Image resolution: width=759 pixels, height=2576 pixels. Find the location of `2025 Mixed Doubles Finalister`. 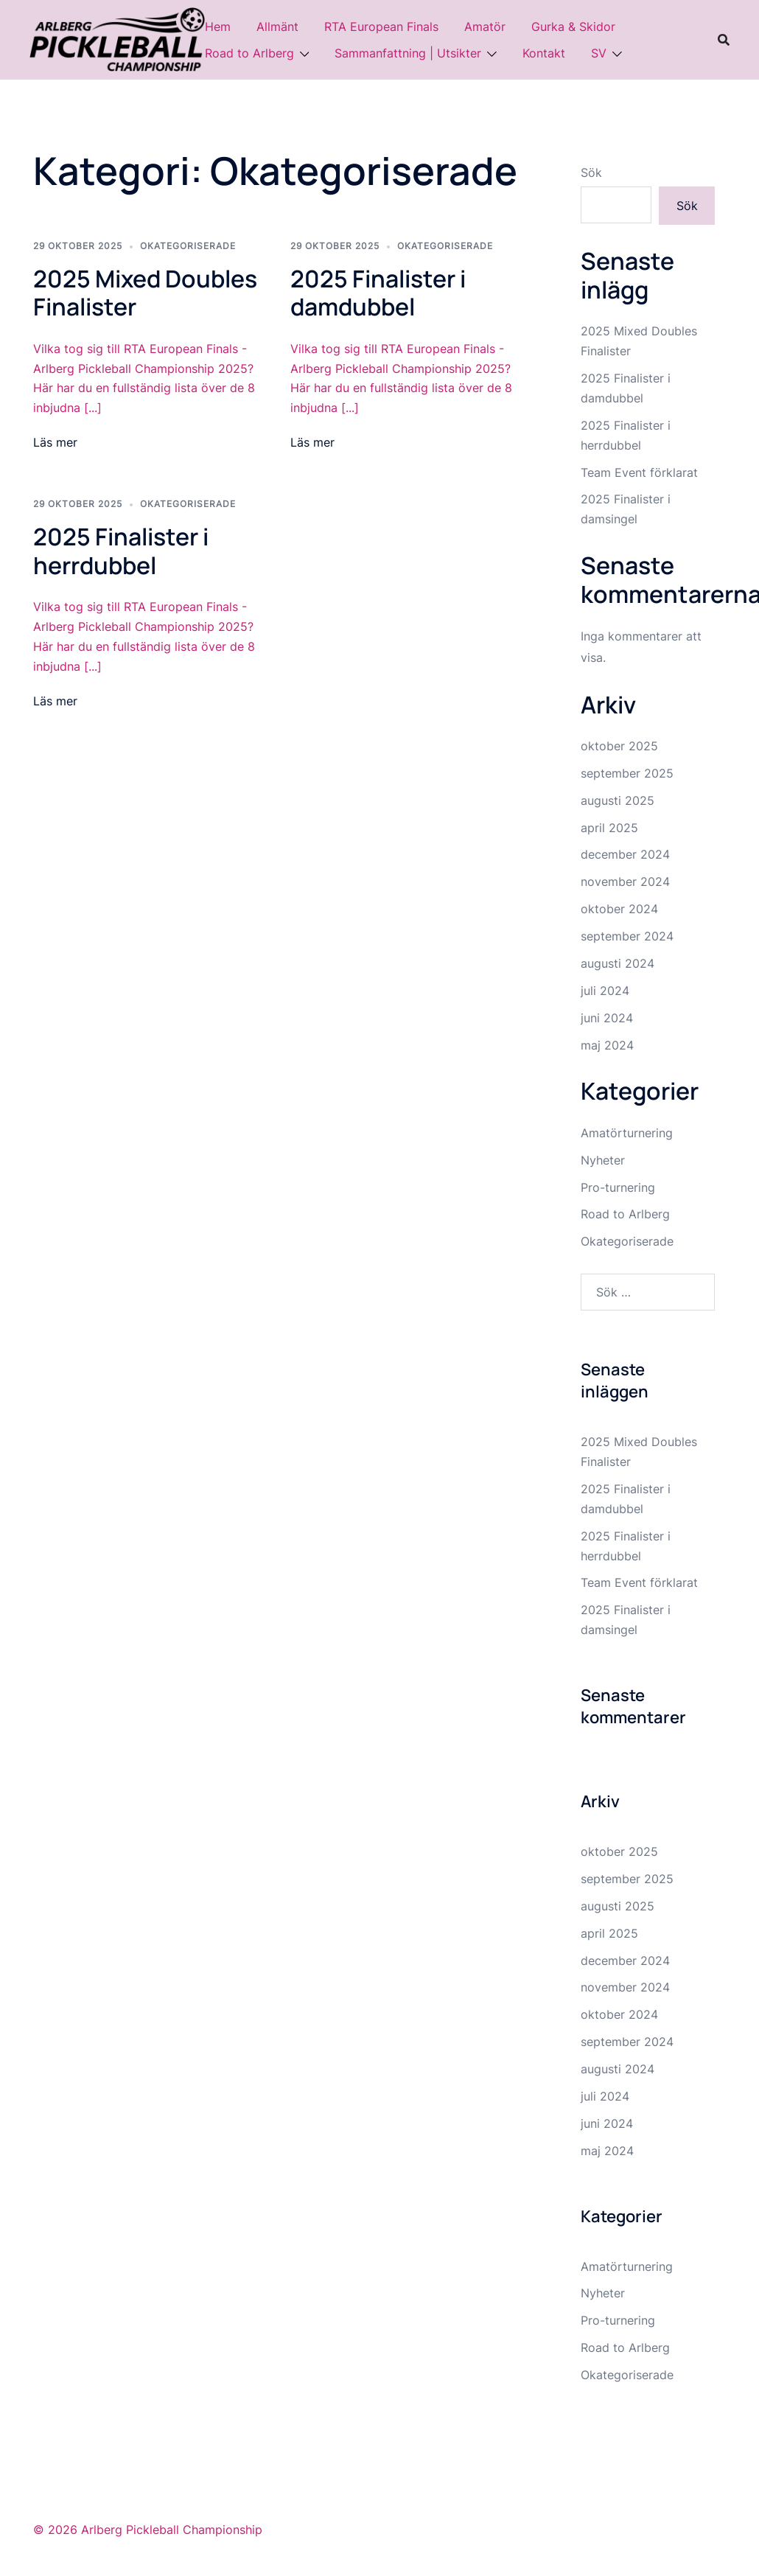

2025 Mixed Doubles Finalister is located at coordinates (145, 292).